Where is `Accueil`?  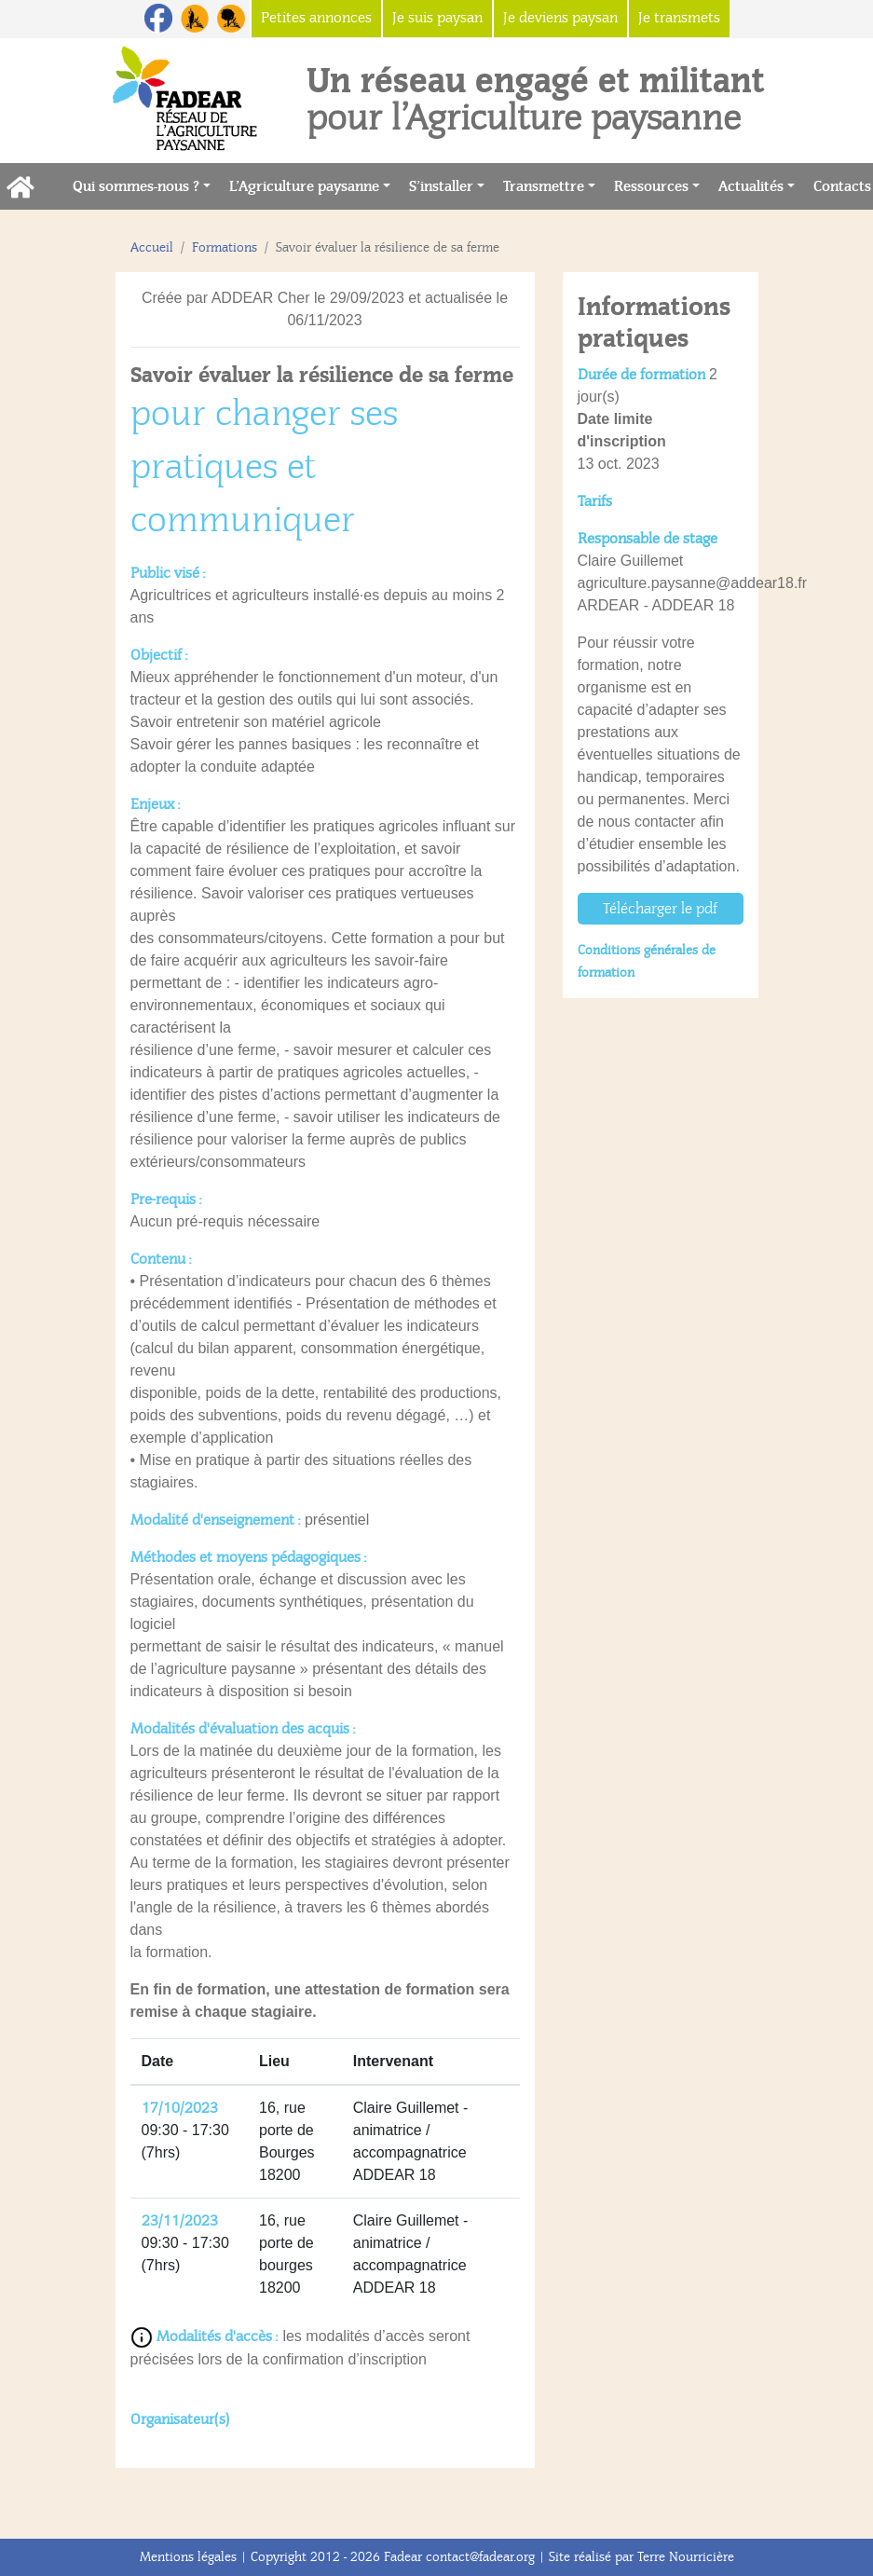
Accueil is located at coordinates (151, 247).